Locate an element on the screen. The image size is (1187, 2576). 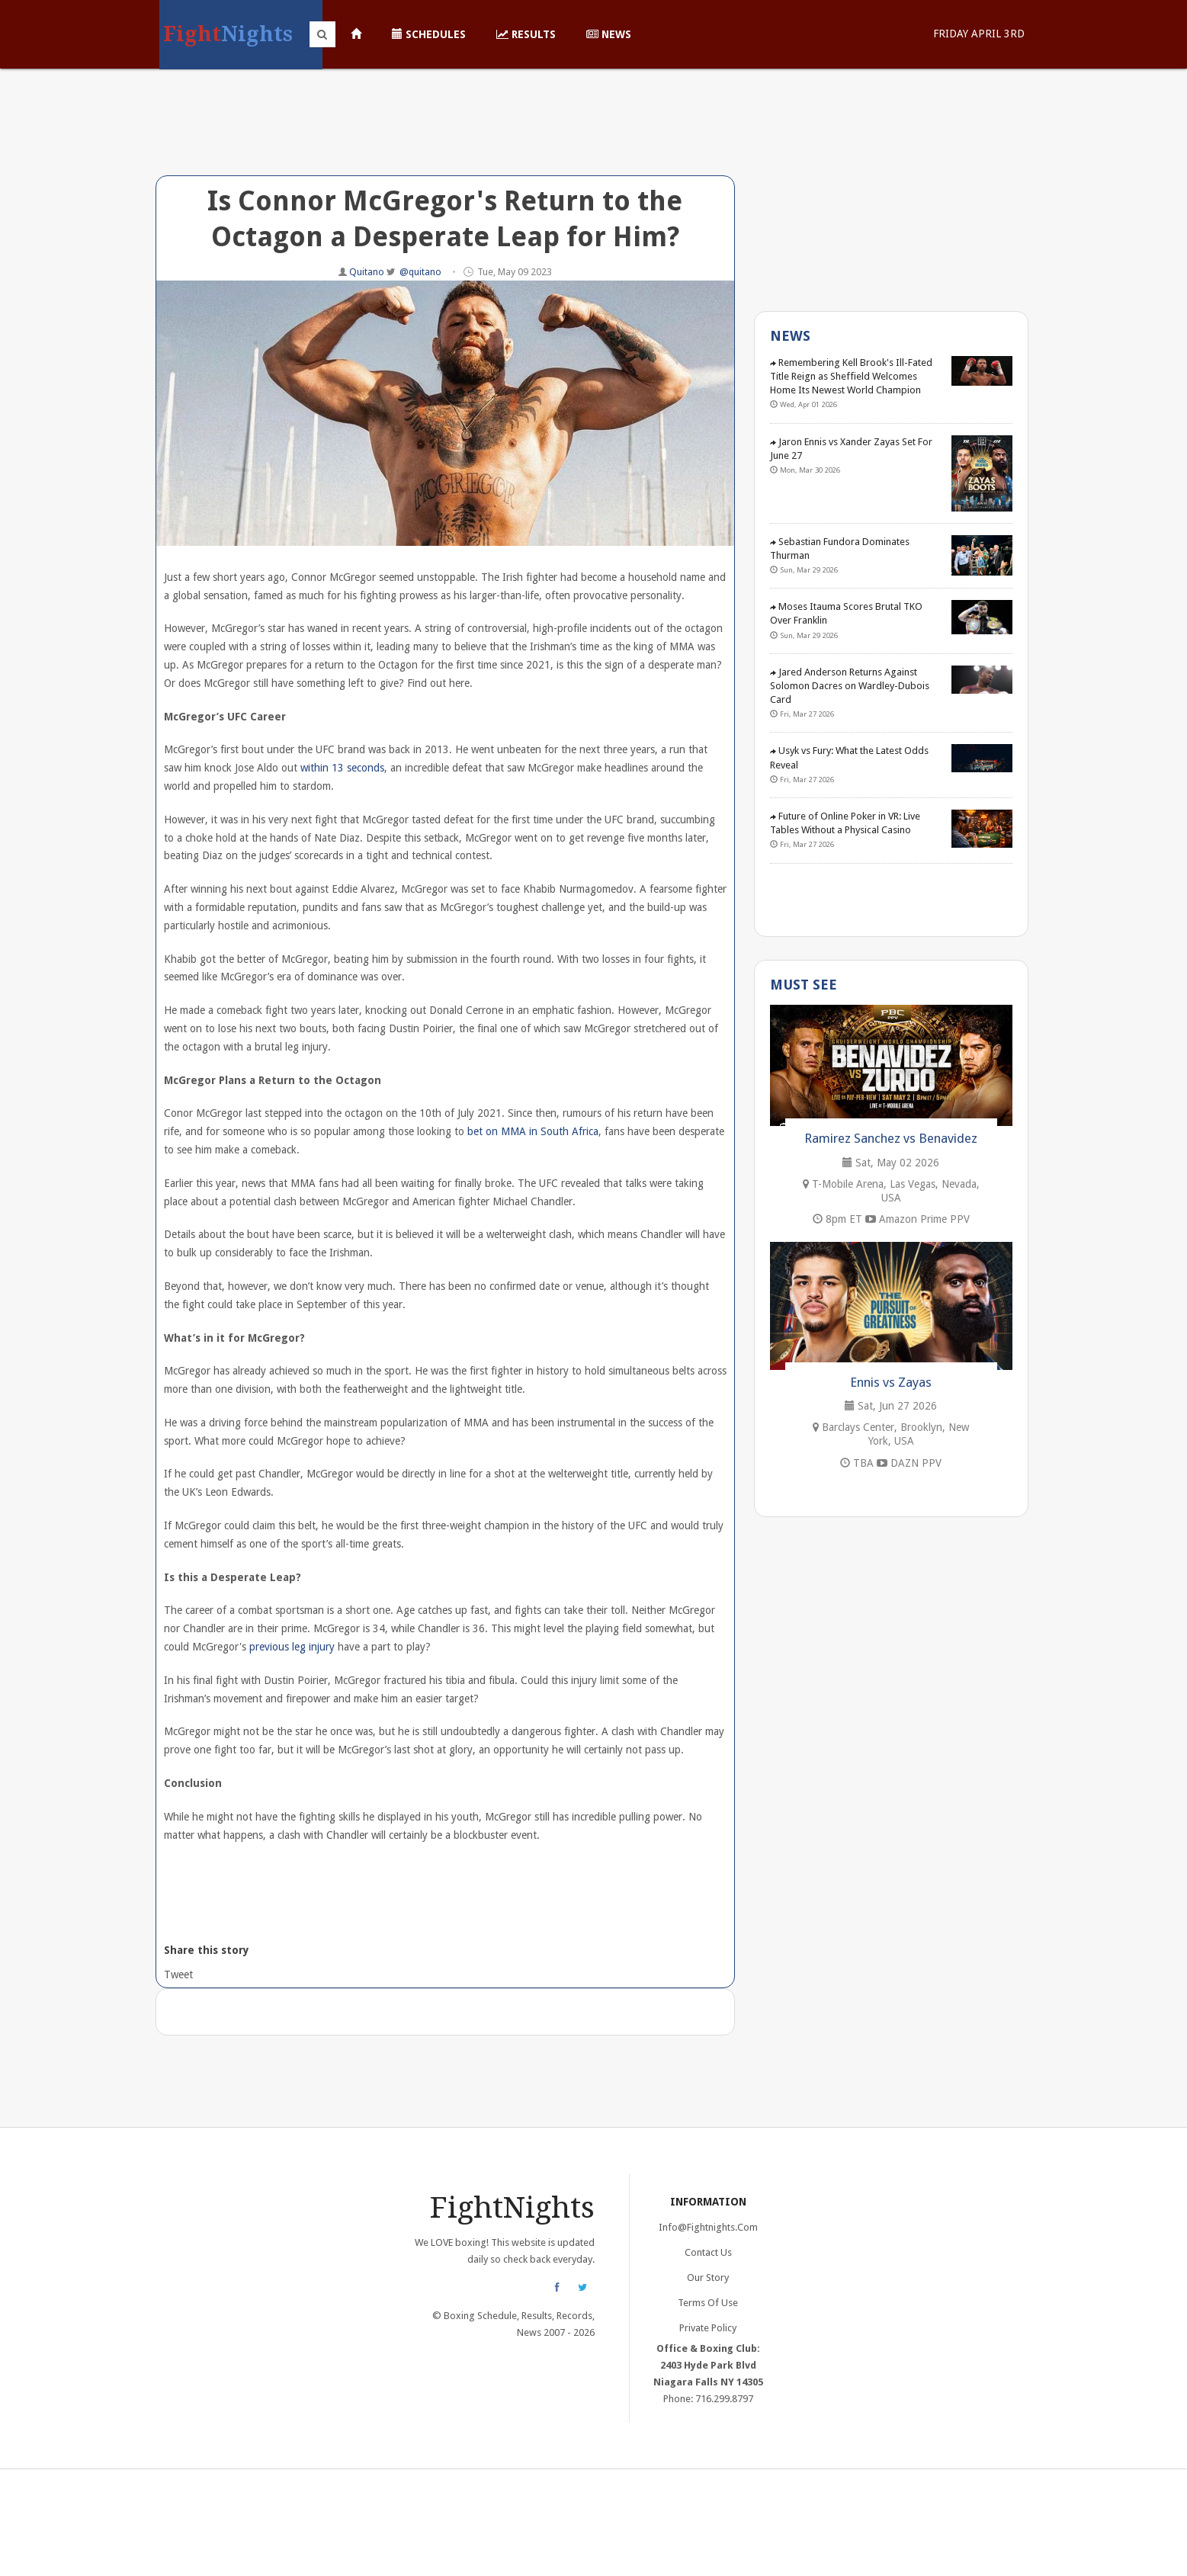
Terms of Use is located at coordinates (708, 2302).